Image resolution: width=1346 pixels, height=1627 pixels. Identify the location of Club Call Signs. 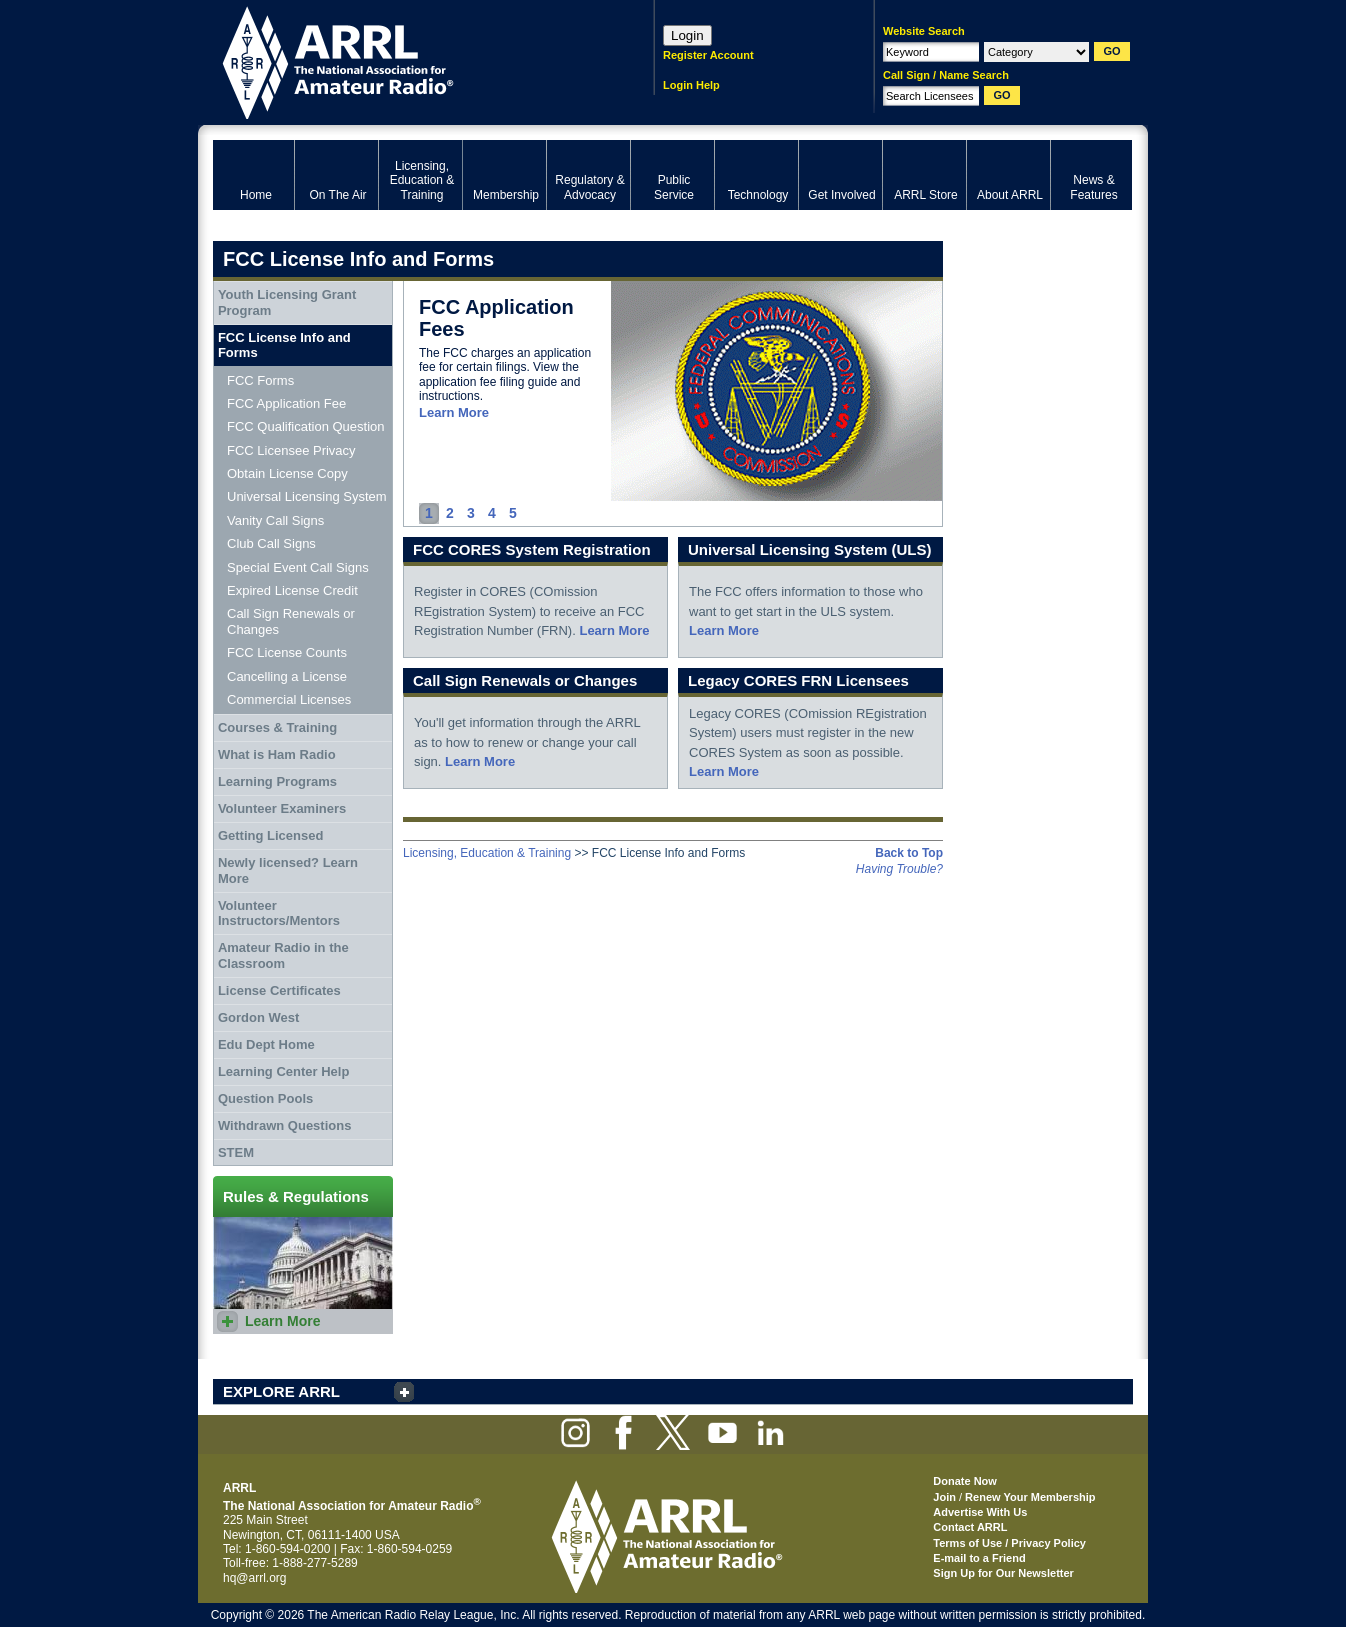
(271, 543).